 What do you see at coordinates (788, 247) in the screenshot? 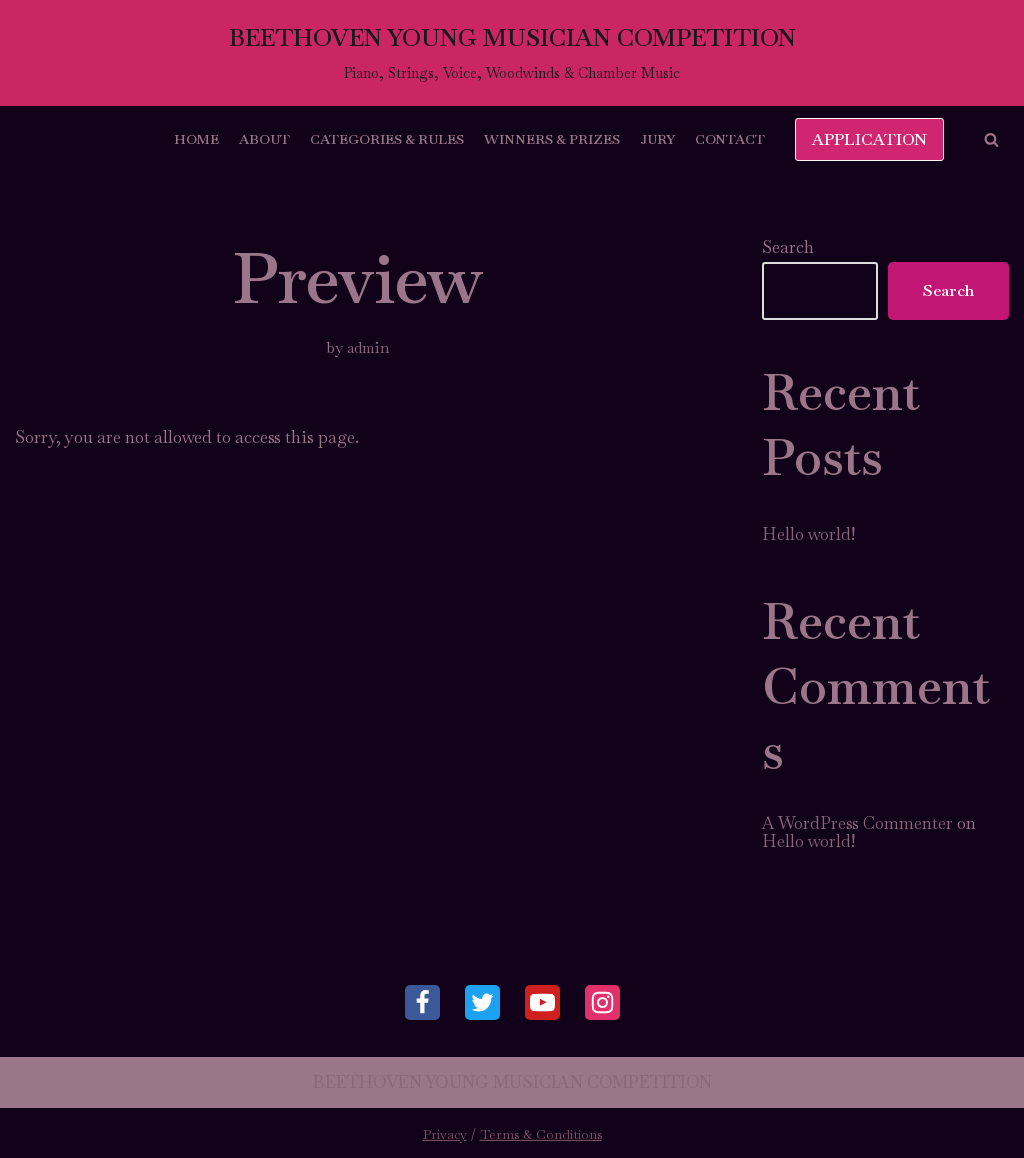
I see `Search` at bounding box center [788, 247].